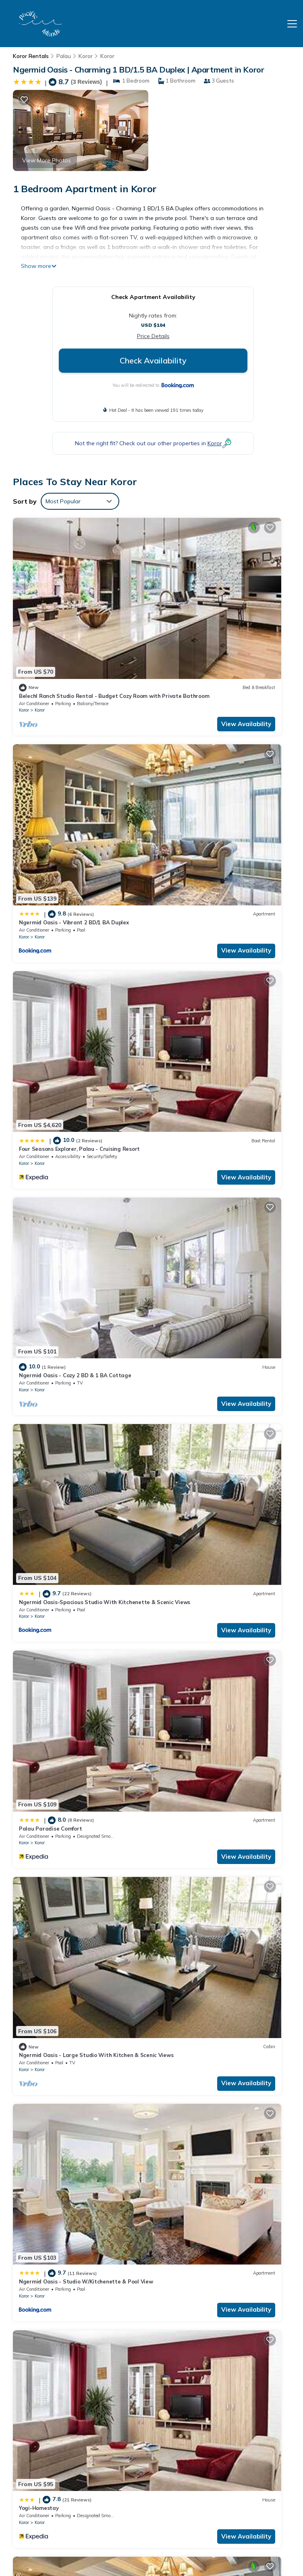 Image resolution: width=303 pixels, height=2576 pixels. I want to click on Koror Vacation Rentals, so click(44, 2378).